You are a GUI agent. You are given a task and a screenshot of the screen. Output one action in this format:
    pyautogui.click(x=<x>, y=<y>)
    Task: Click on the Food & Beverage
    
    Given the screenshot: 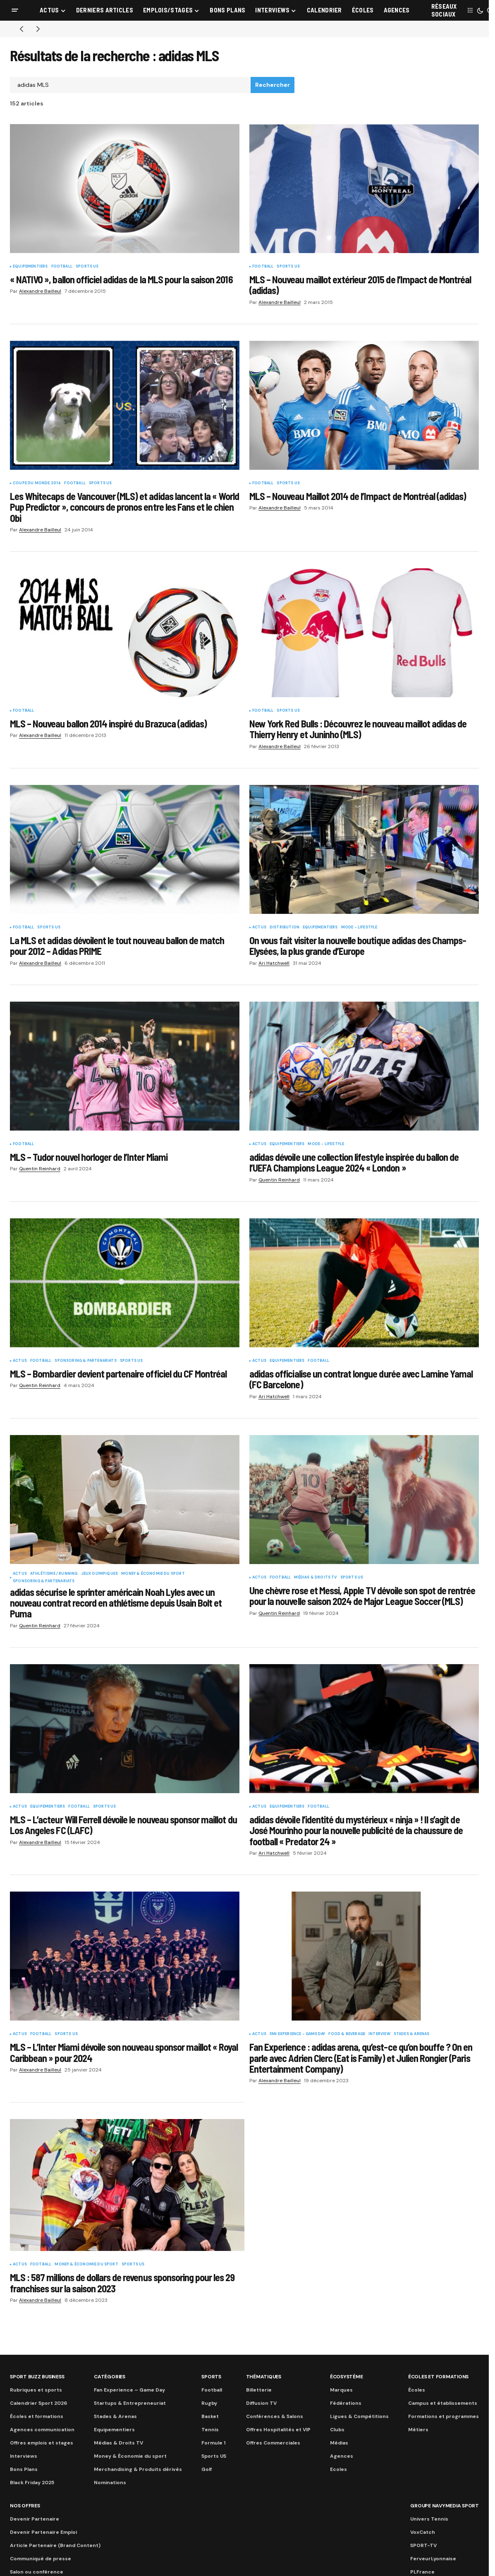 What is the action you would take?
    pyautogui.click(x=346, y=2034)
    